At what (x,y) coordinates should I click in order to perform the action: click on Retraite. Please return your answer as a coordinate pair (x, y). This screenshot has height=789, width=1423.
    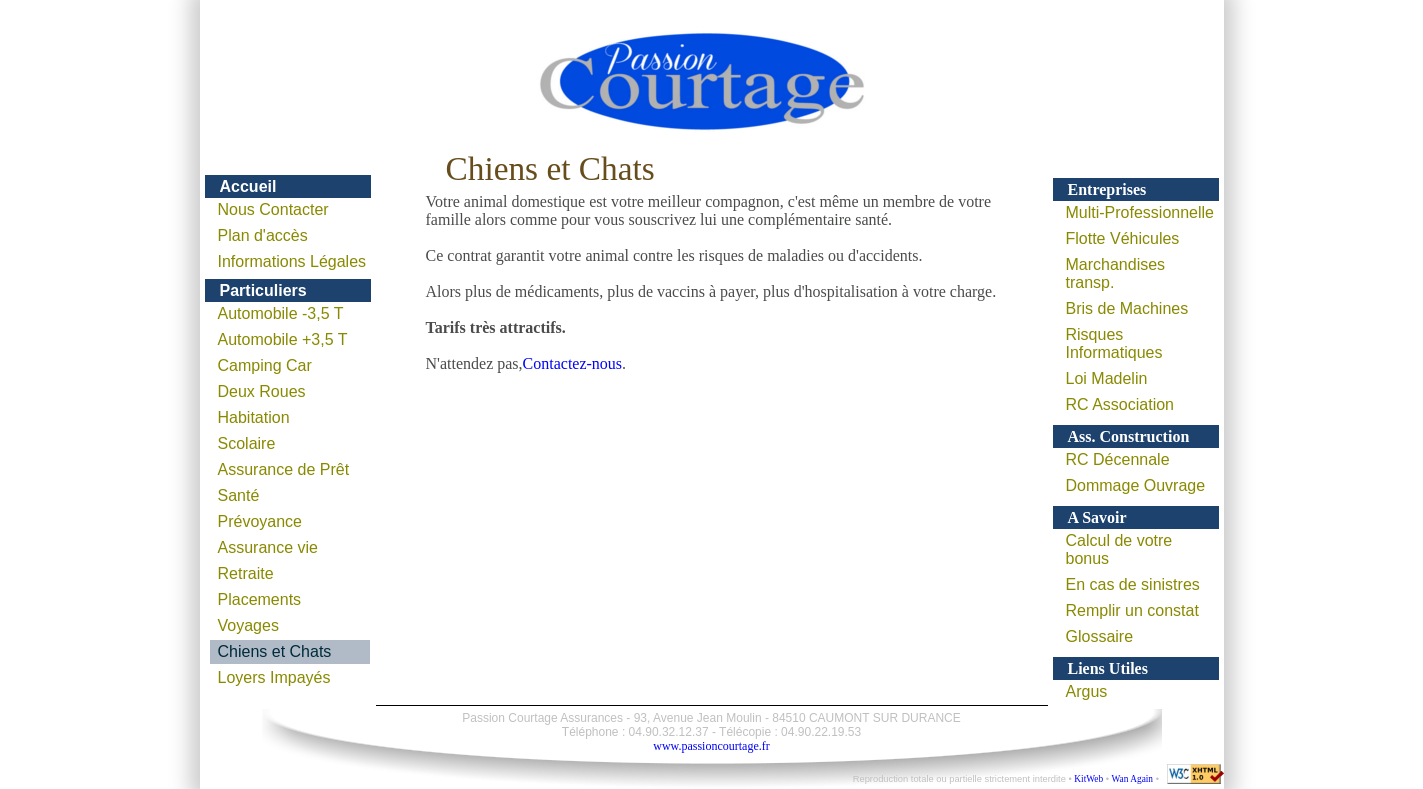
    Looking at the image, I should click on (246, 573).